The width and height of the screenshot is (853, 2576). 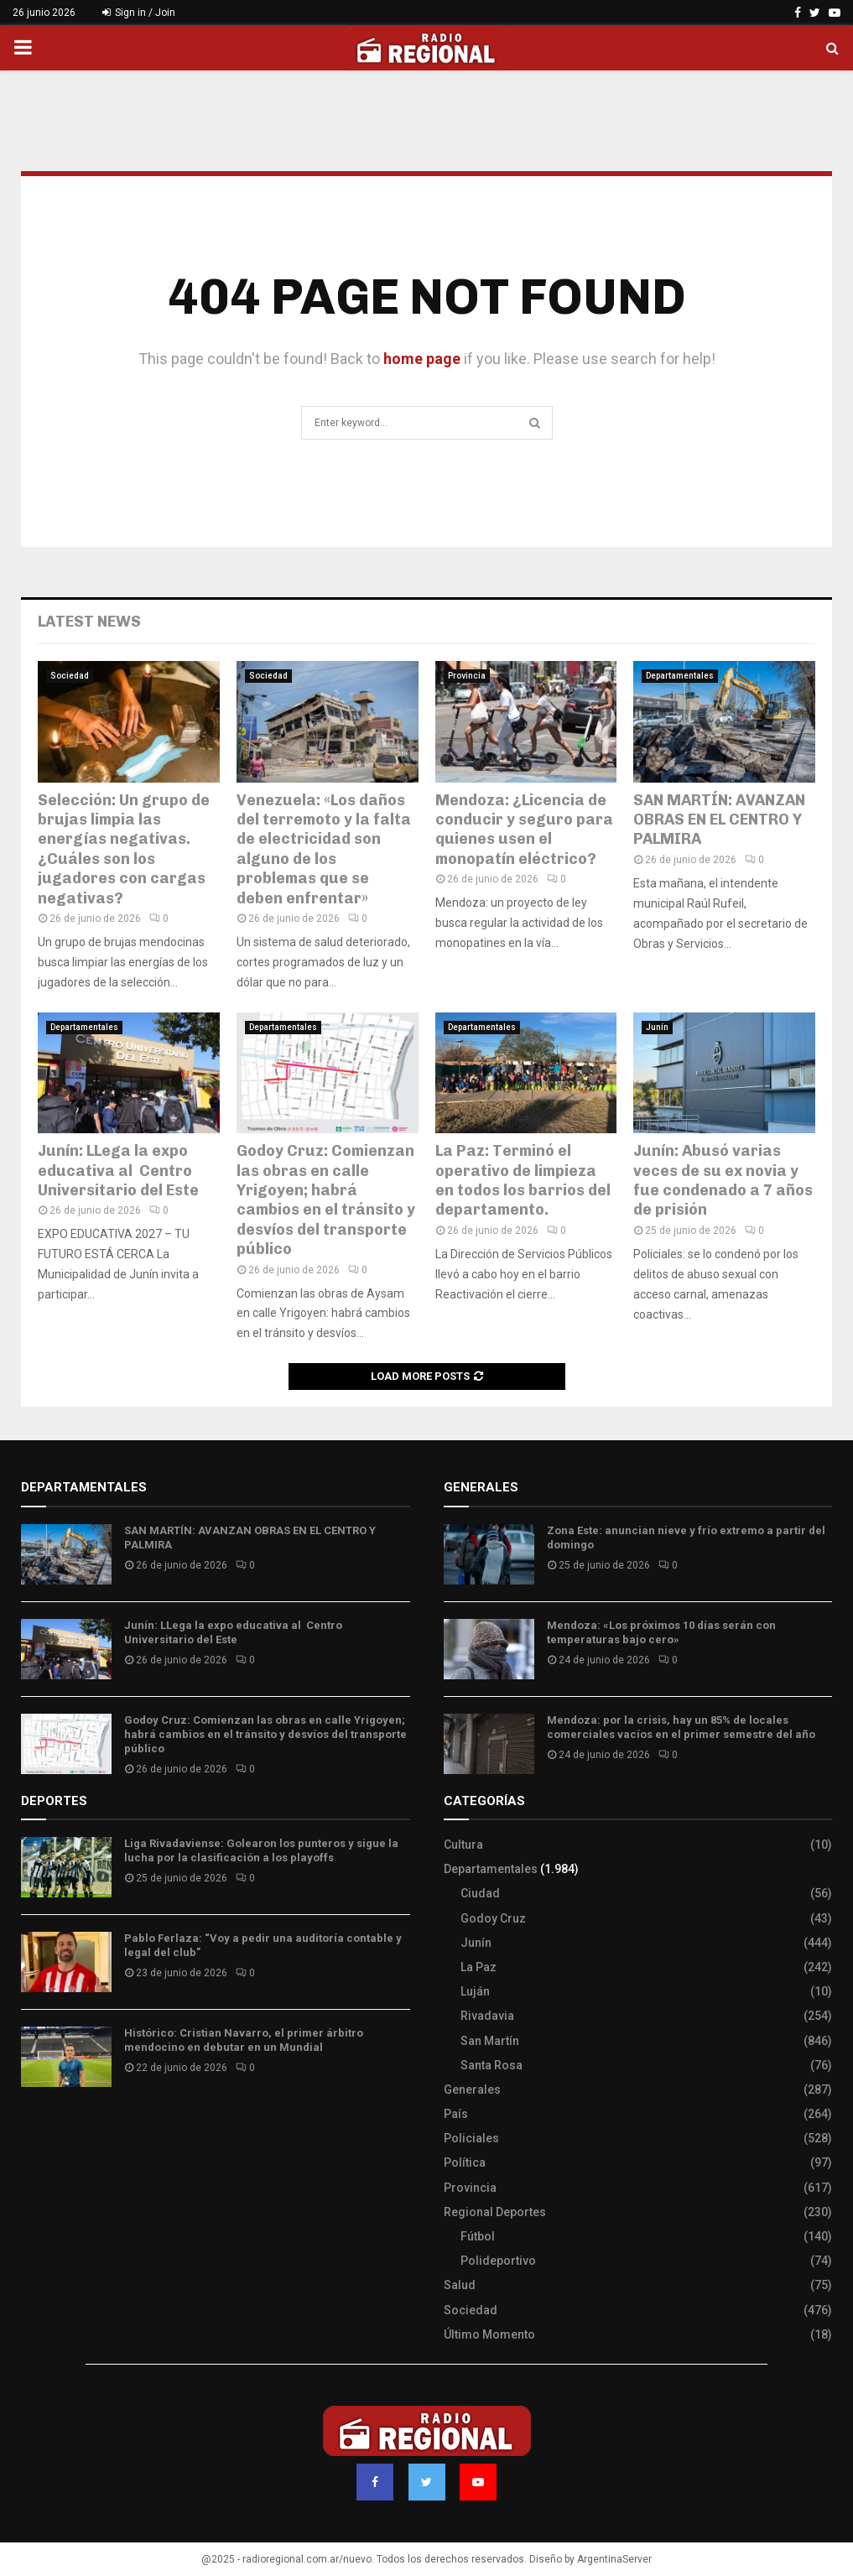 I want to click on Liga Rivadaviense: Golearon los punteros y sigue la lucha por la clasificación a los playoffs, so click(x=261, y=1850).